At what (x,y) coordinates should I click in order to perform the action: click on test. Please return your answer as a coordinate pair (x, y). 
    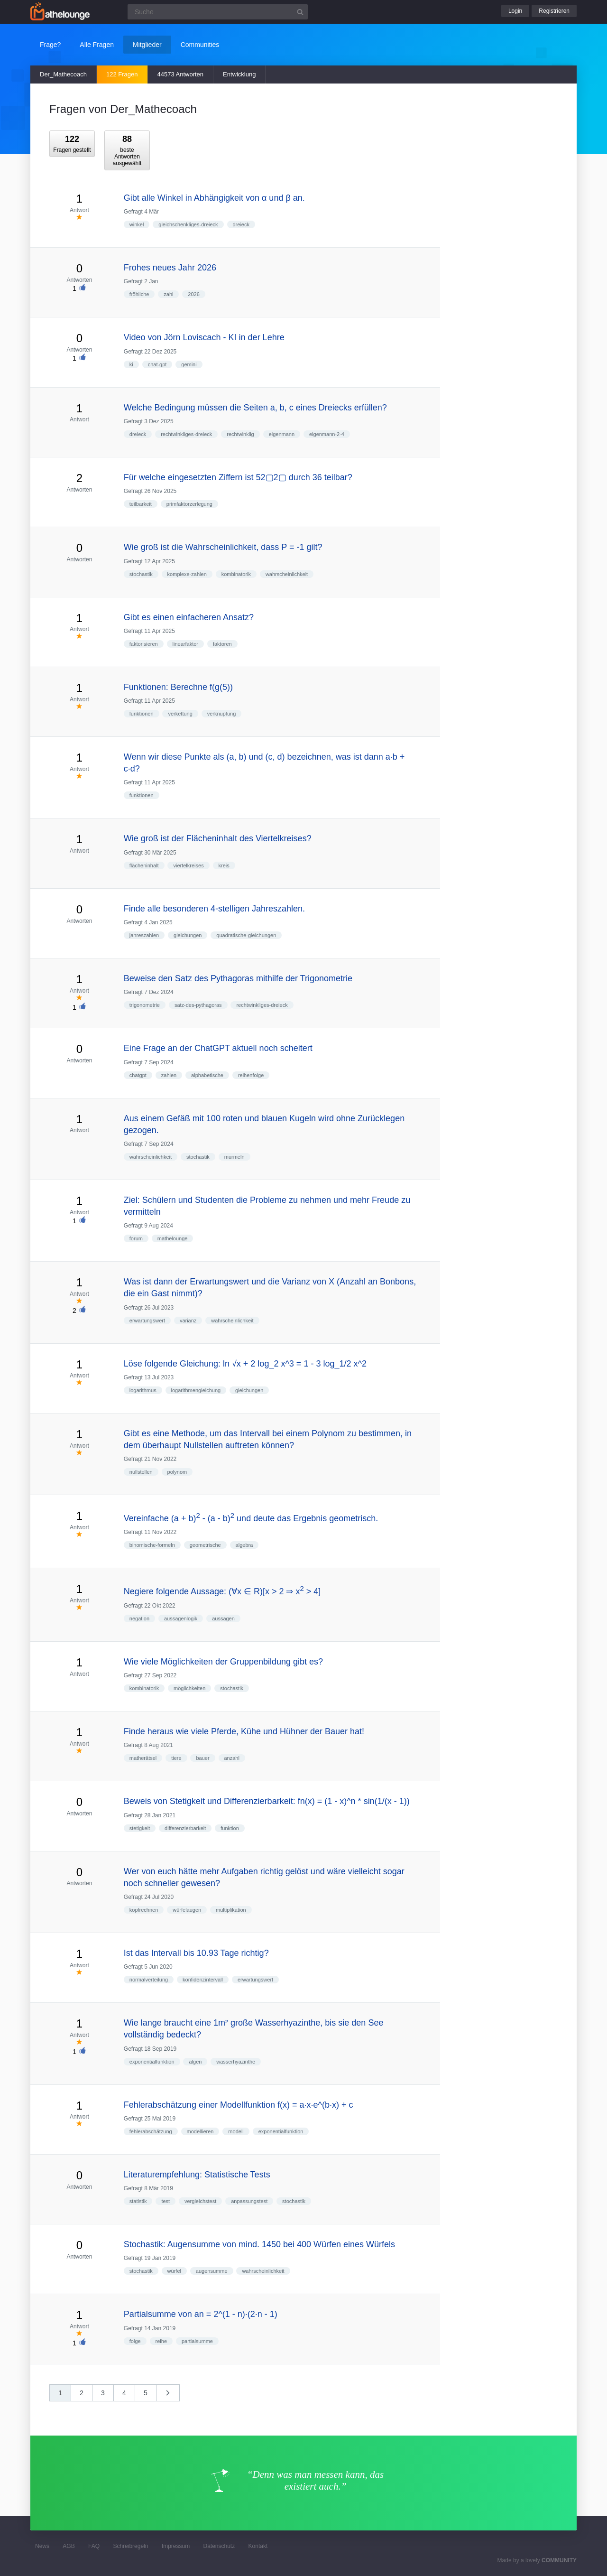
    Looking at the image, I should click on (165, 2201).